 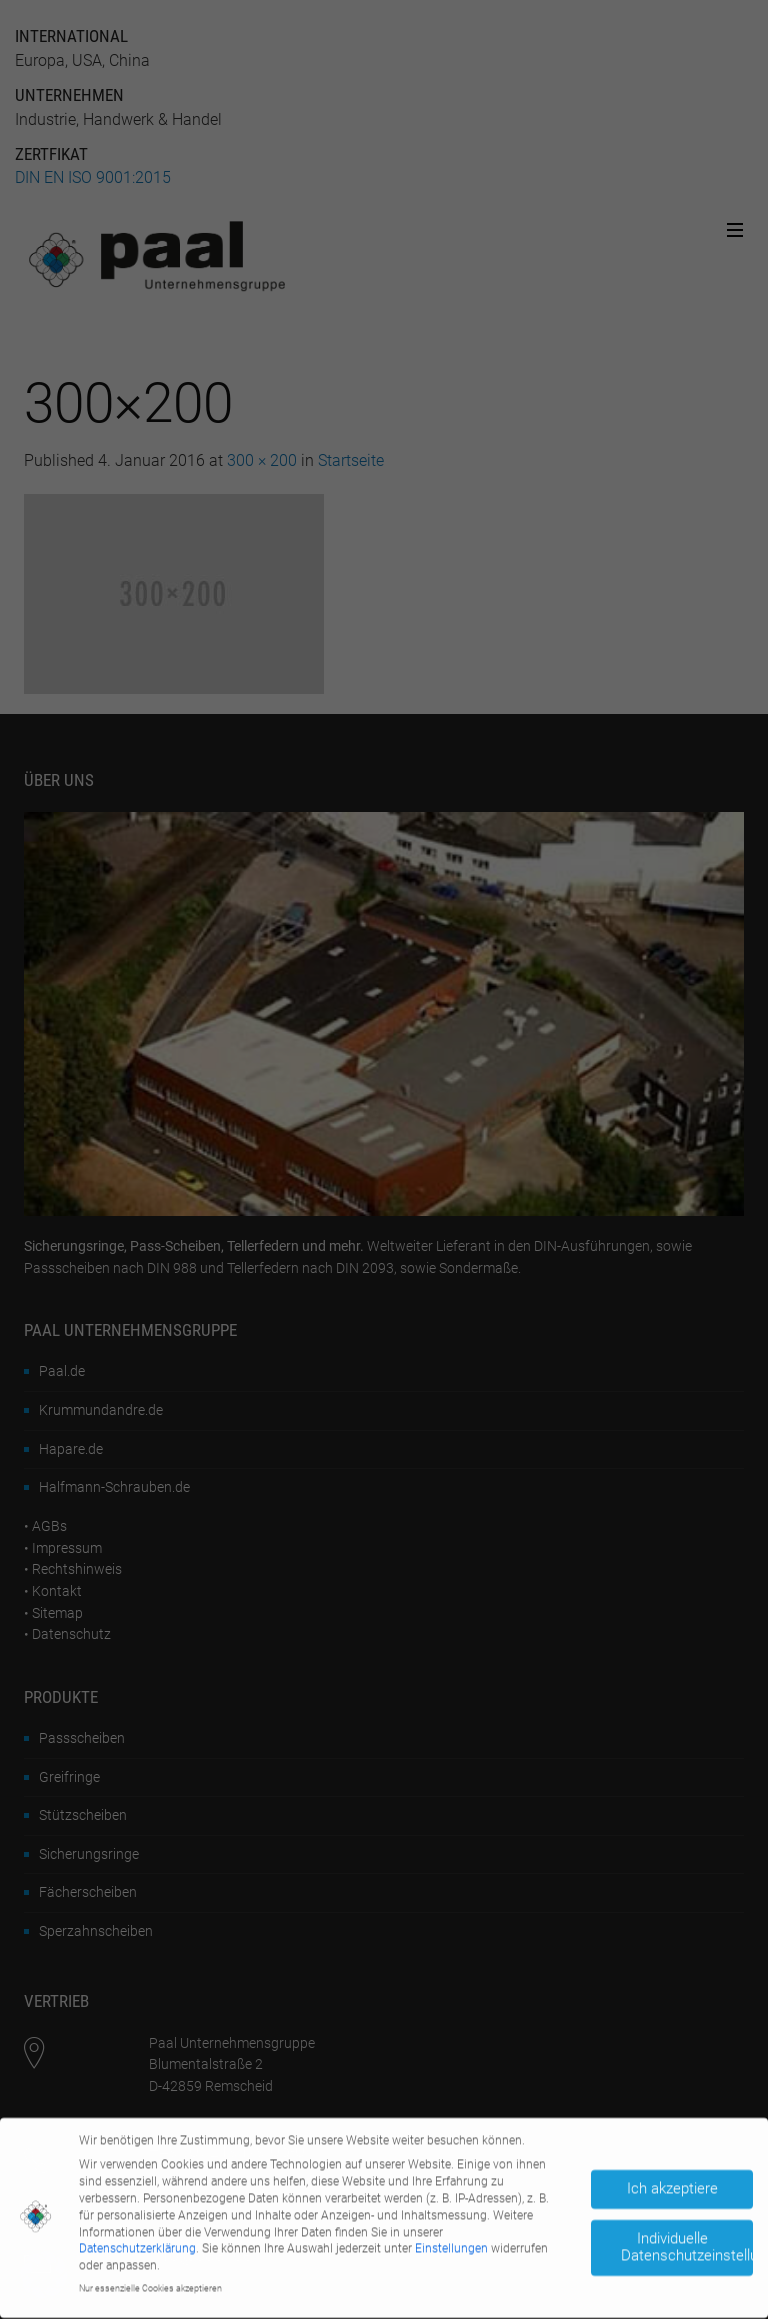 What do you see at coordinates (137, 2245) in the screenshot?
I see `Datenschutzerklärung` at bounding box center [137, 2245].